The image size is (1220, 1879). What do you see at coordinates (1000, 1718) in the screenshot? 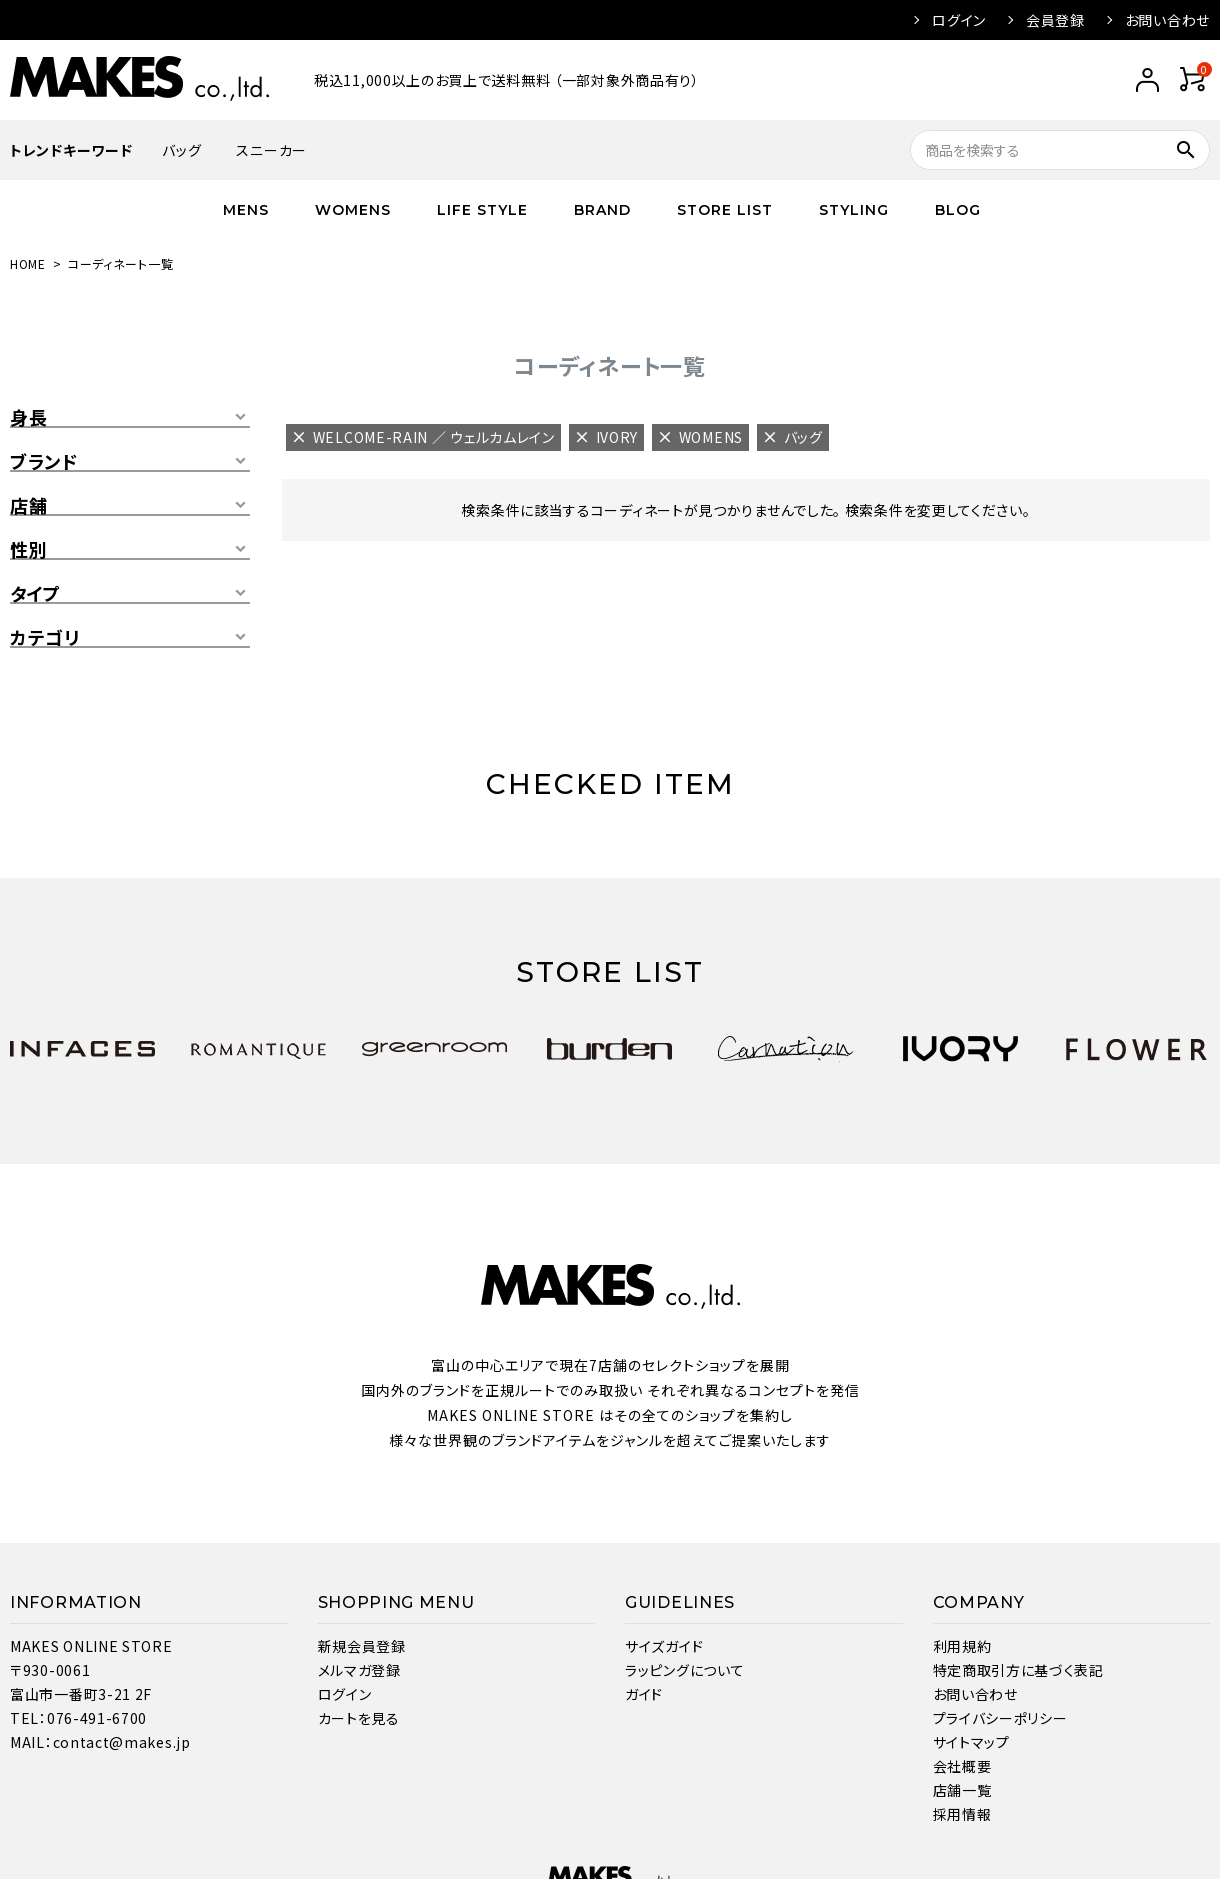
I see `プライバシーポリシー` at bounding box center [1000, 1718].